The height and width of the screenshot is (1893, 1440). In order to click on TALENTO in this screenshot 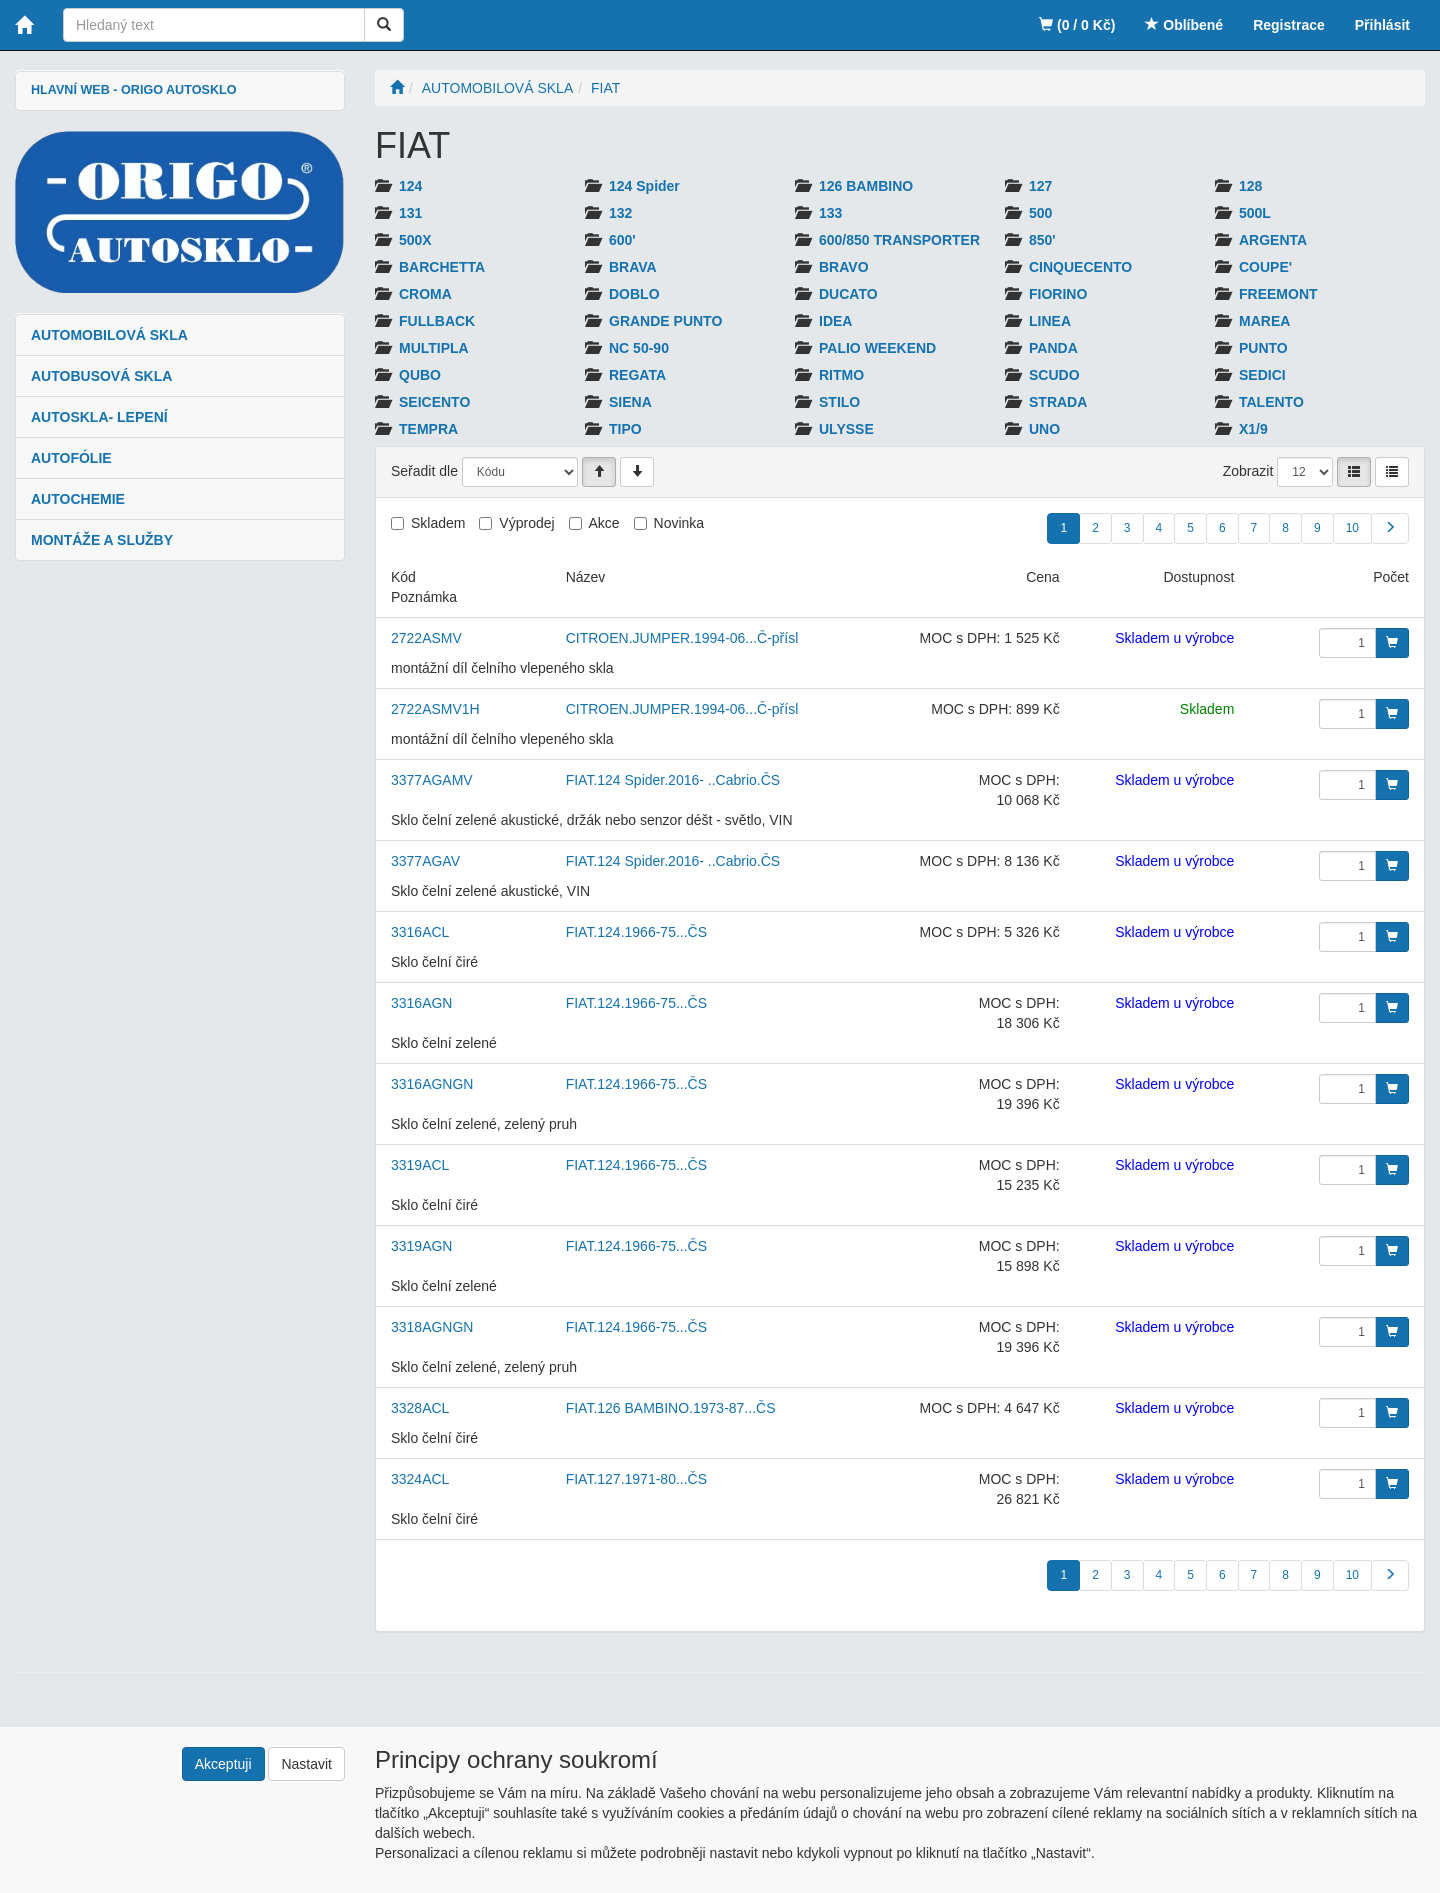, I will do `click(1271, 402)`.